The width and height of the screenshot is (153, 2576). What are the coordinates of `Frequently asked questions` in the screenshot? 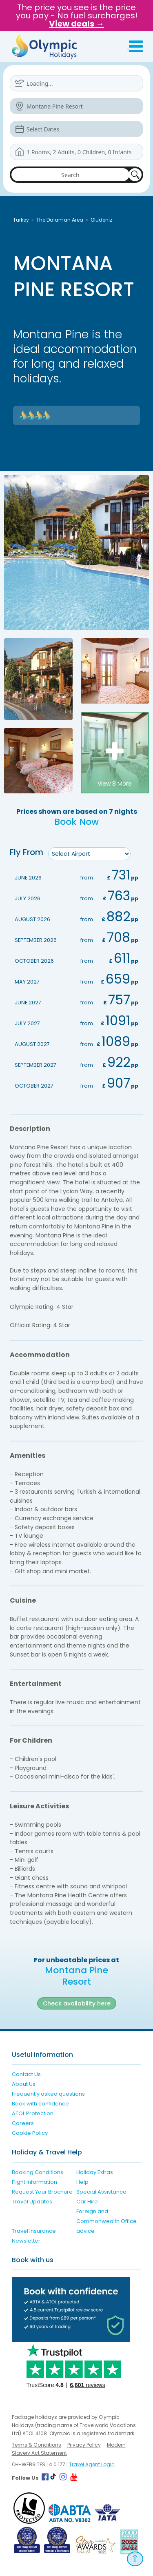 It's located at (48, 2094).